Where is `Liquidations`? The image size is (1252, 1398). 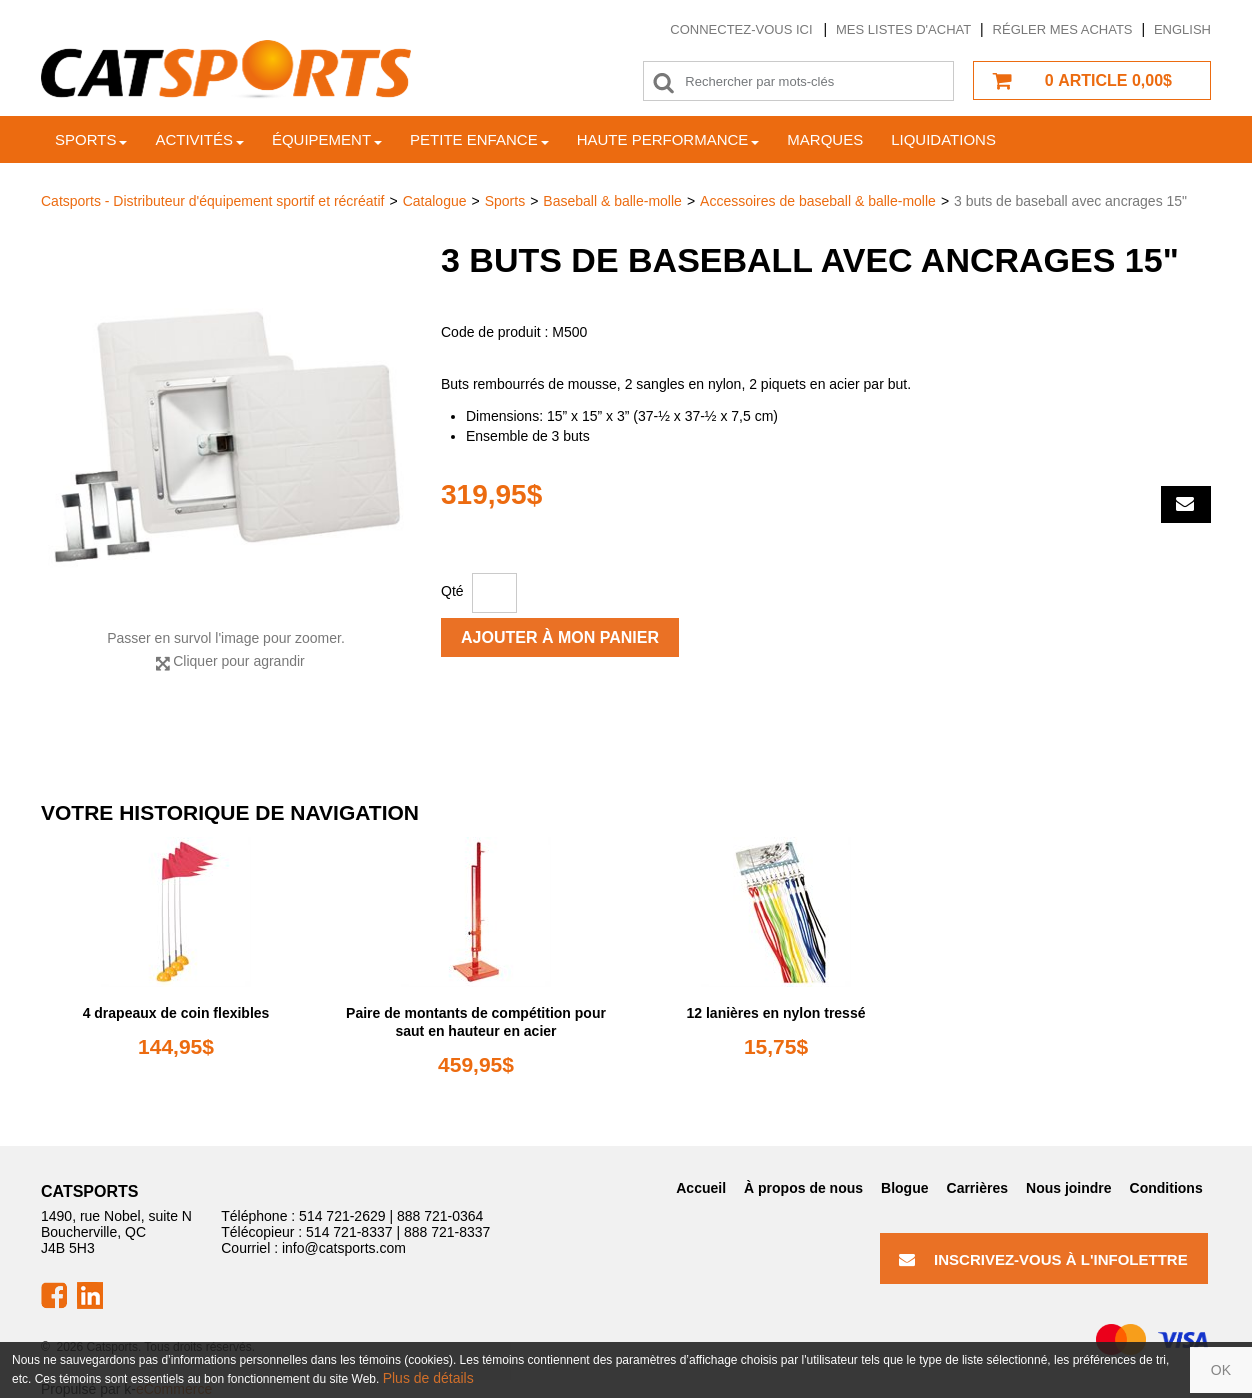
Liquidations is located at coordinates (943, 139).